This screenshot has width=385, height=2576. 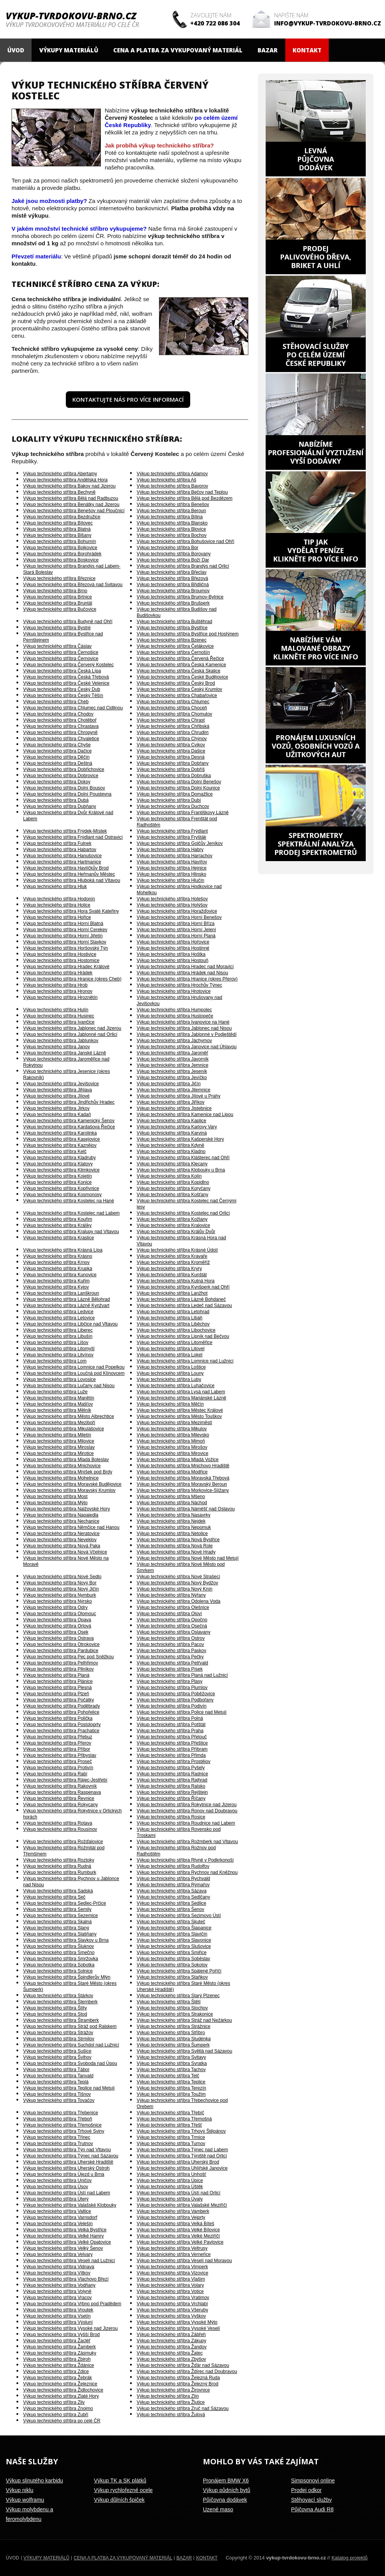 I want to click on Výkup technického stříbra Sezemice, so click(x=60, y=1915).